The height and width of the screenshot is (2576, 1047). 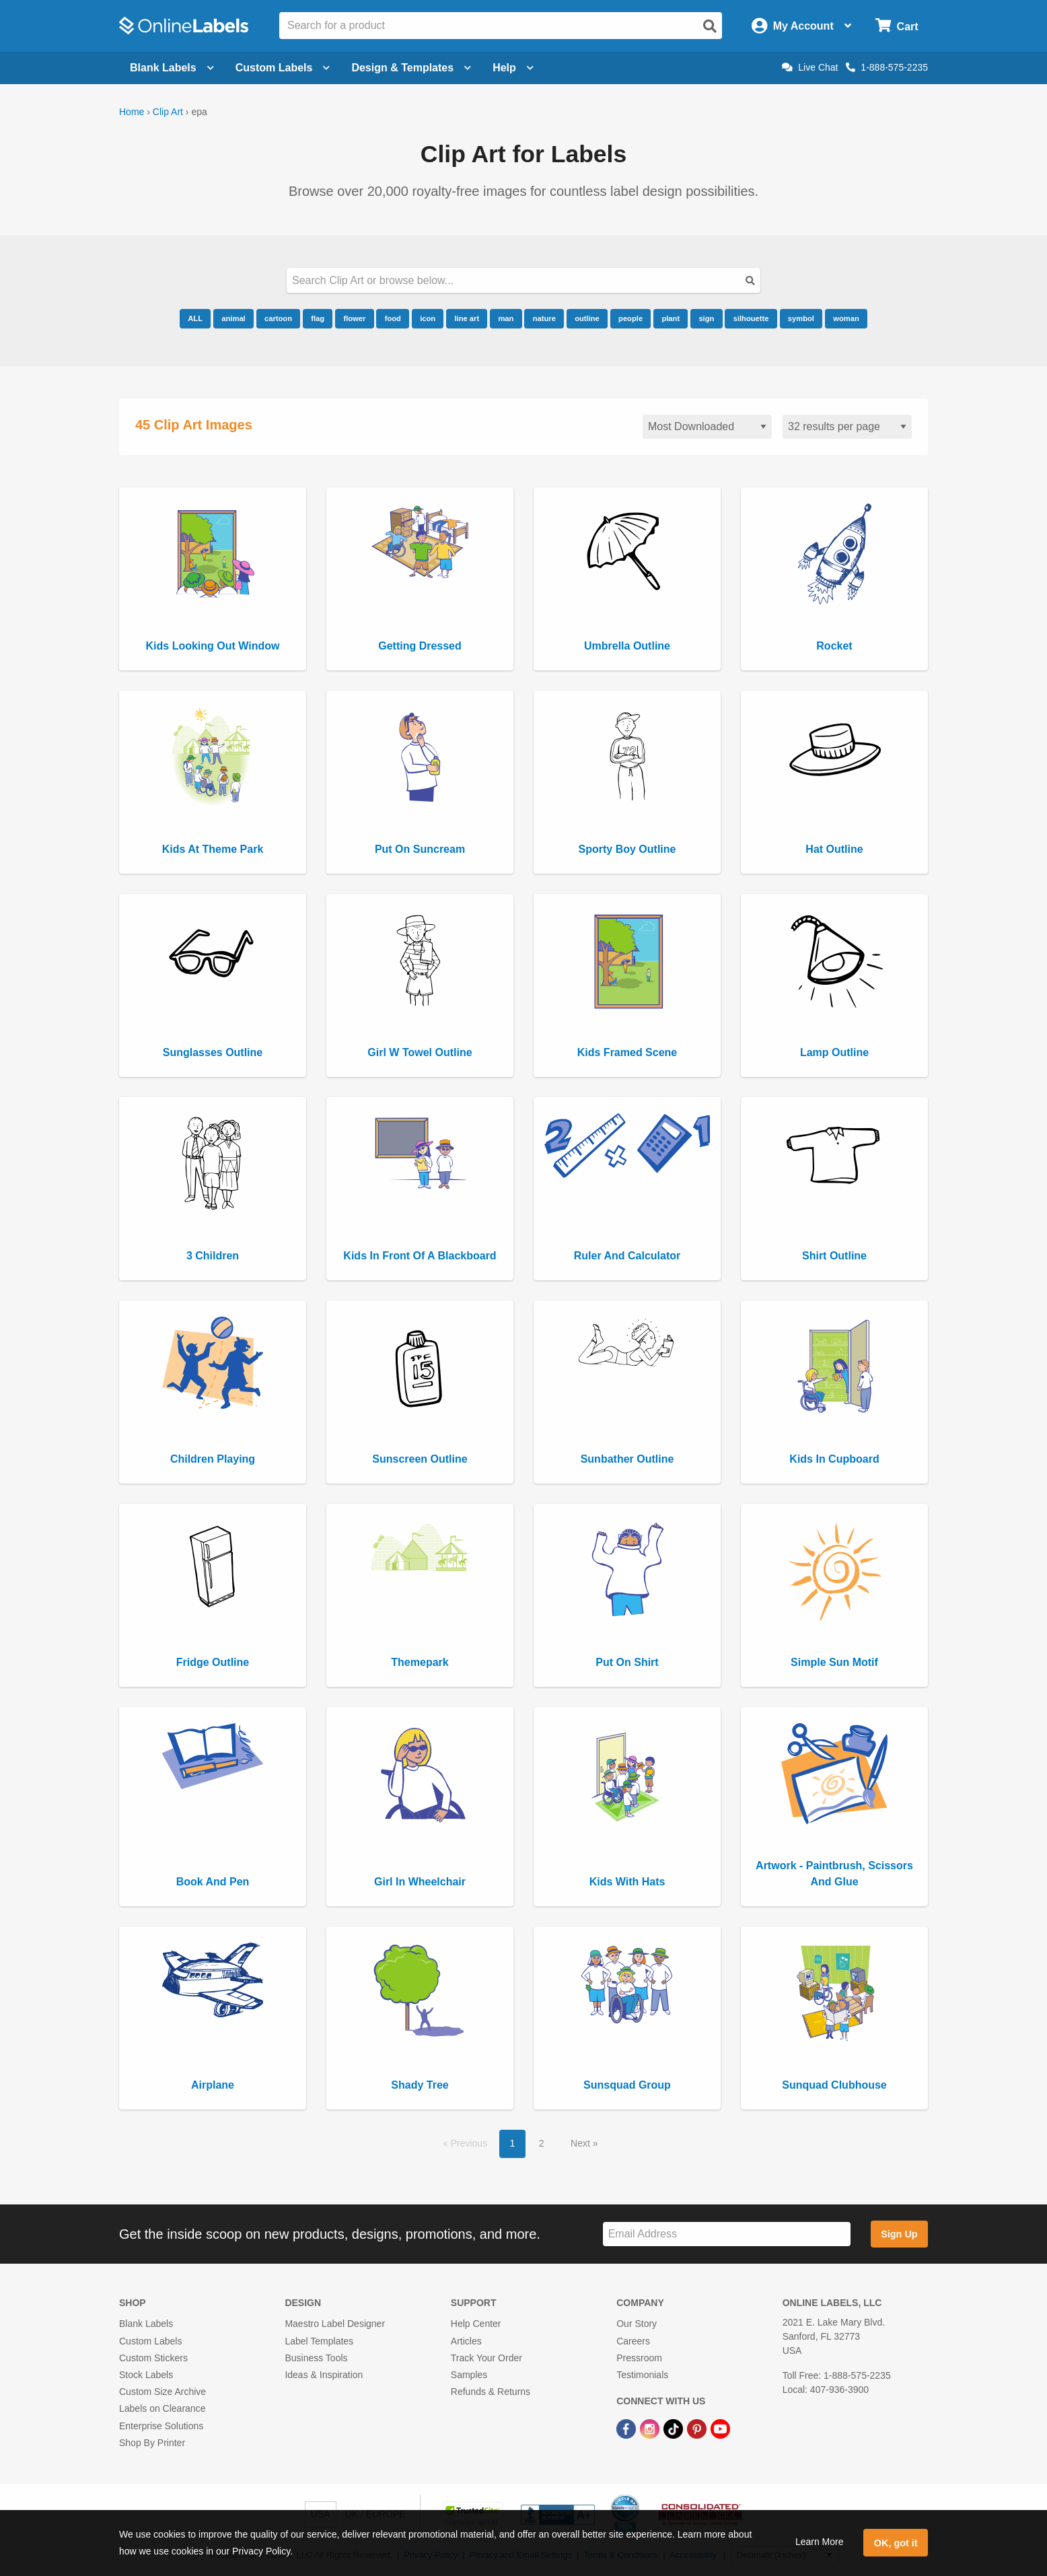 I want to click on Live Chat, so click(x=810, y=67).